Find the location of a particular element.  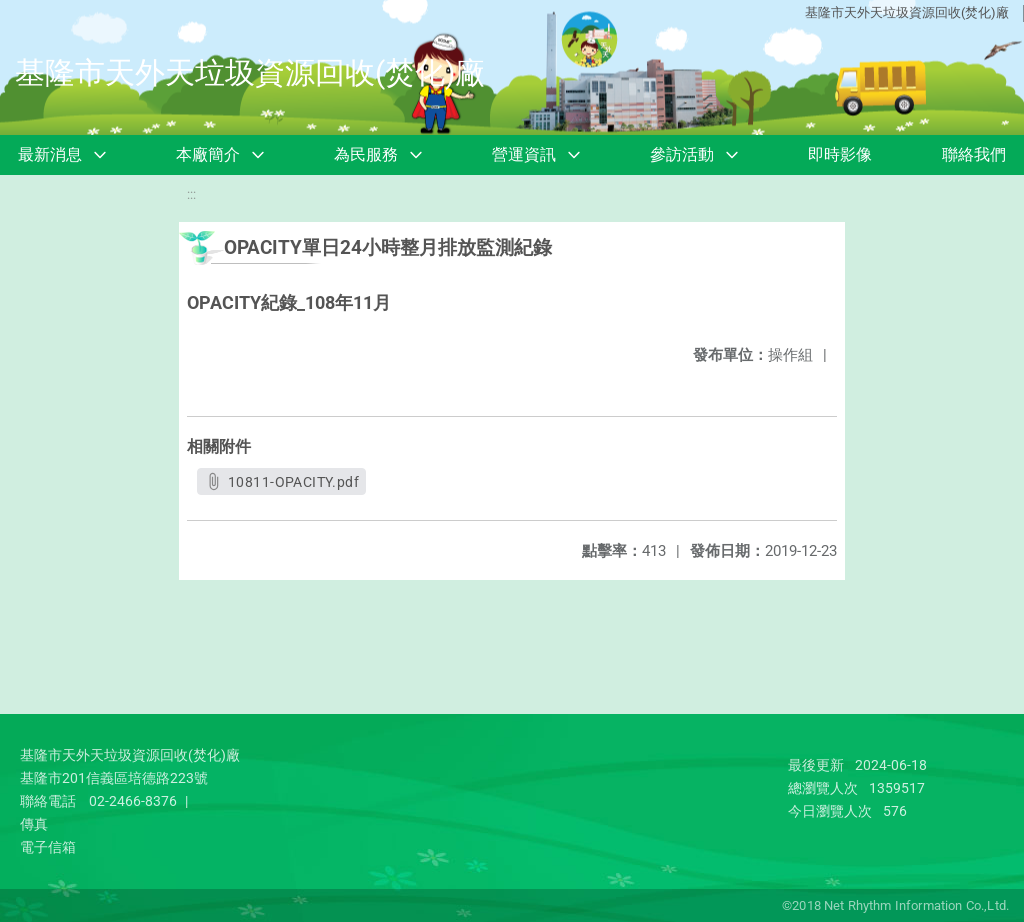

::: is located at coordinates (191, 194).